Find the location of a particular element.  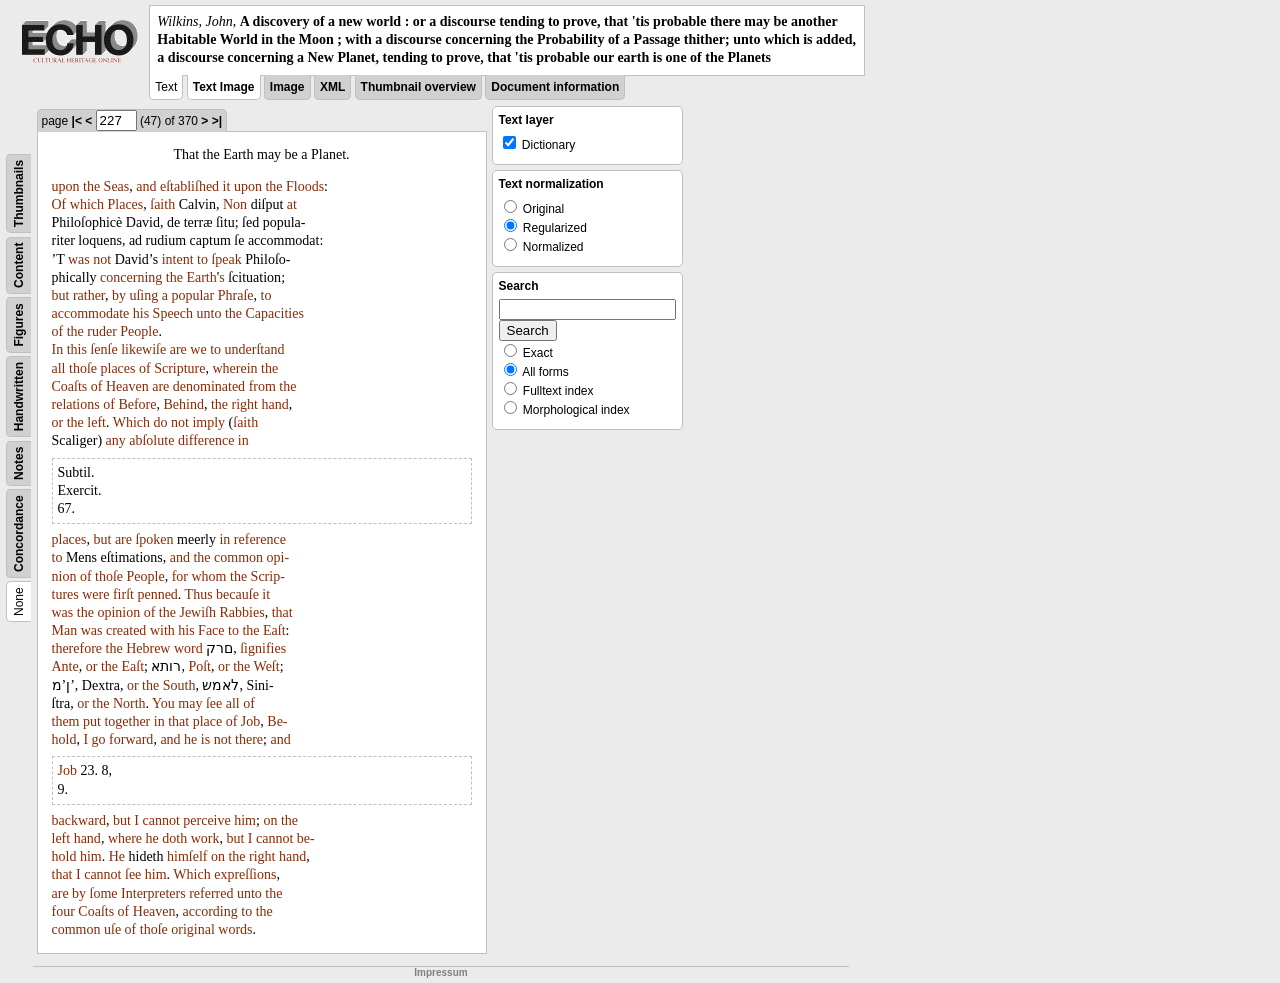

Heaven is located at coordinates (127, 386).